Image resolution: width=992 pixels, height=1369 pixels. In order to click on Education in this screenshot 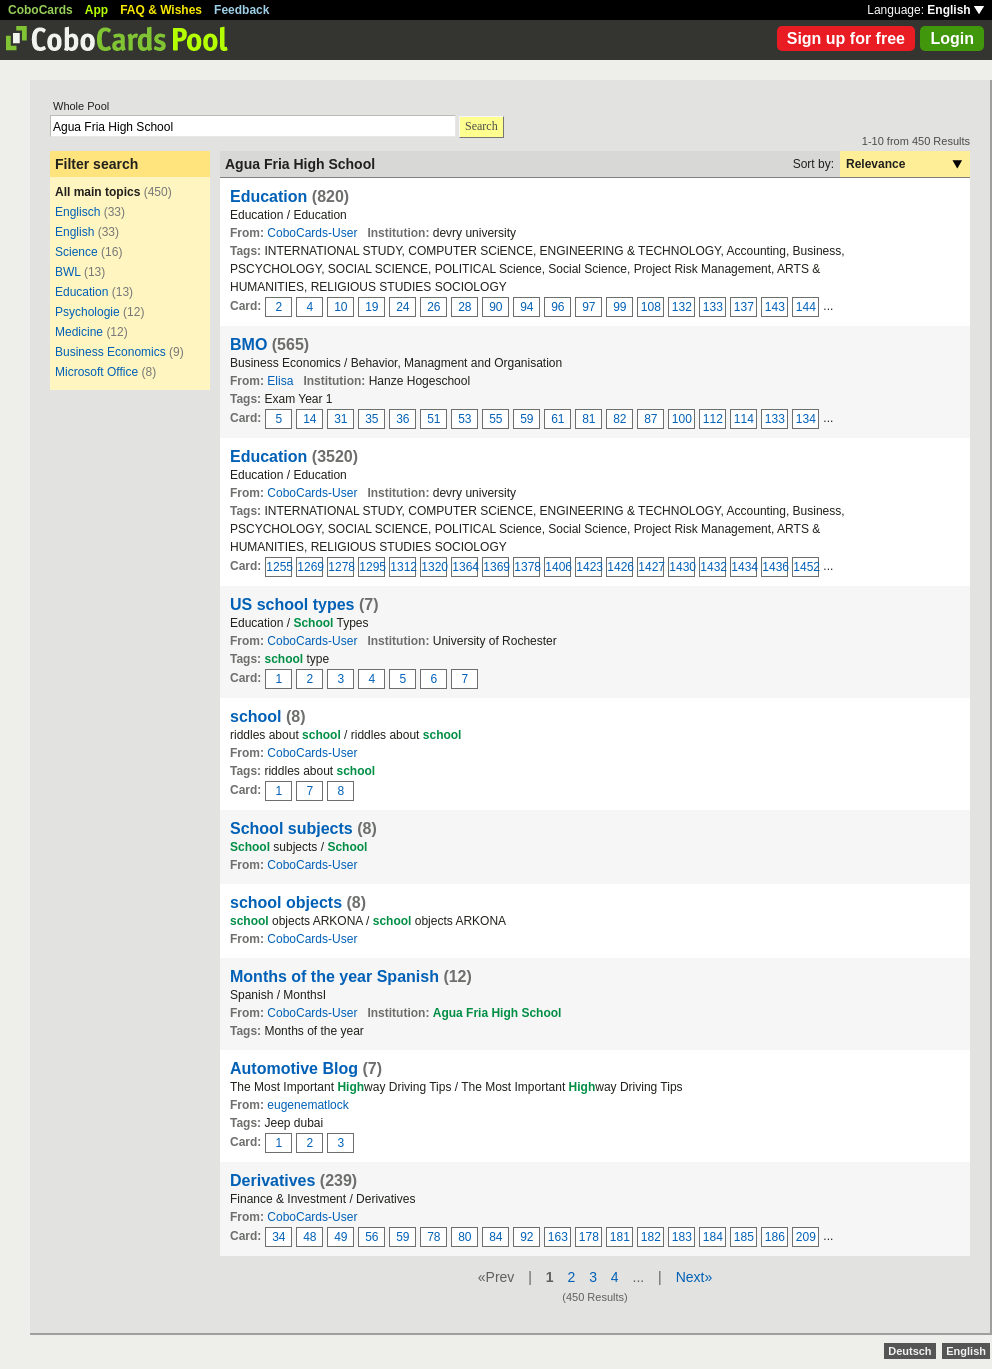, I will do `click(81, 292)`.